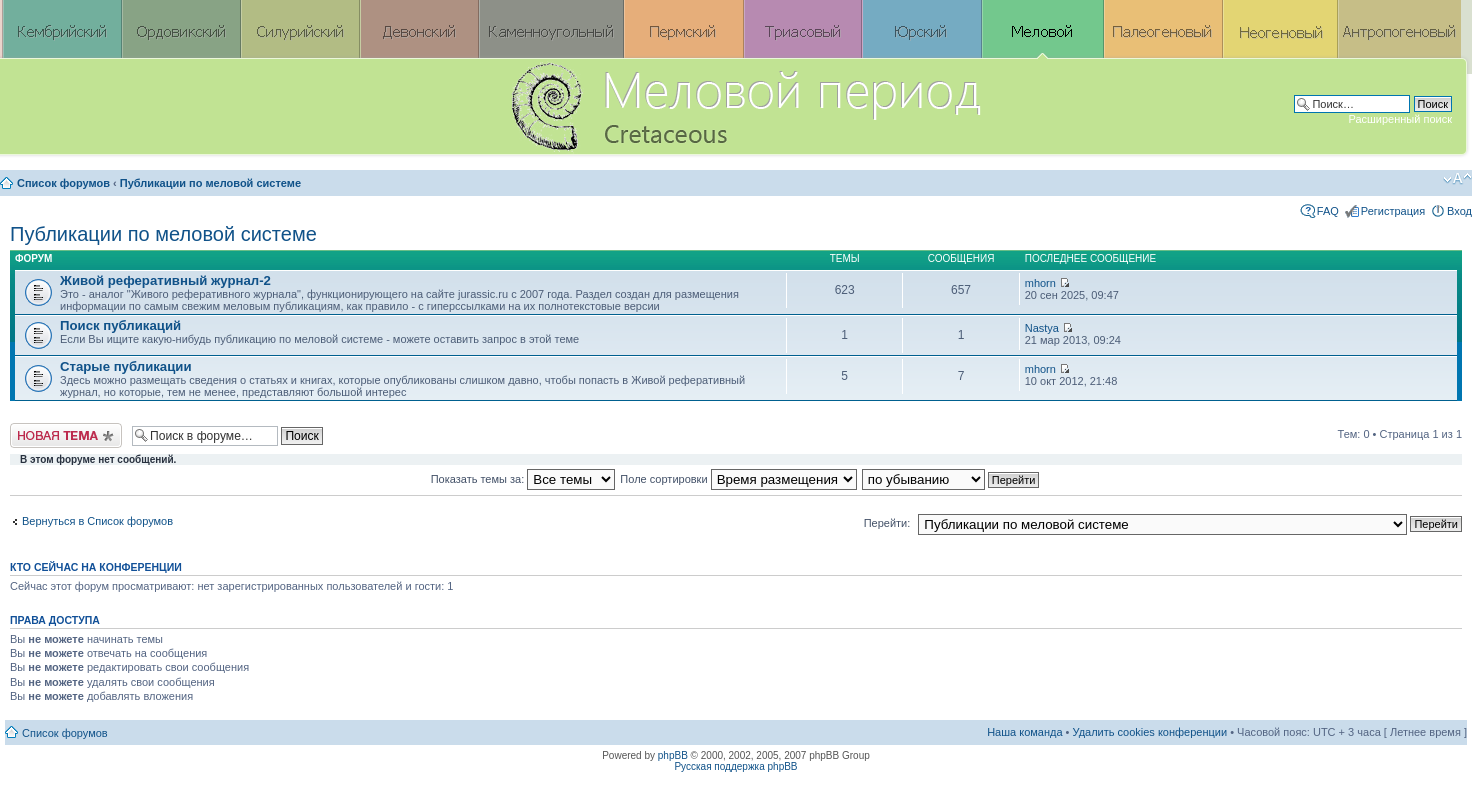  I want to click on Nastya, so click(1042, 328).